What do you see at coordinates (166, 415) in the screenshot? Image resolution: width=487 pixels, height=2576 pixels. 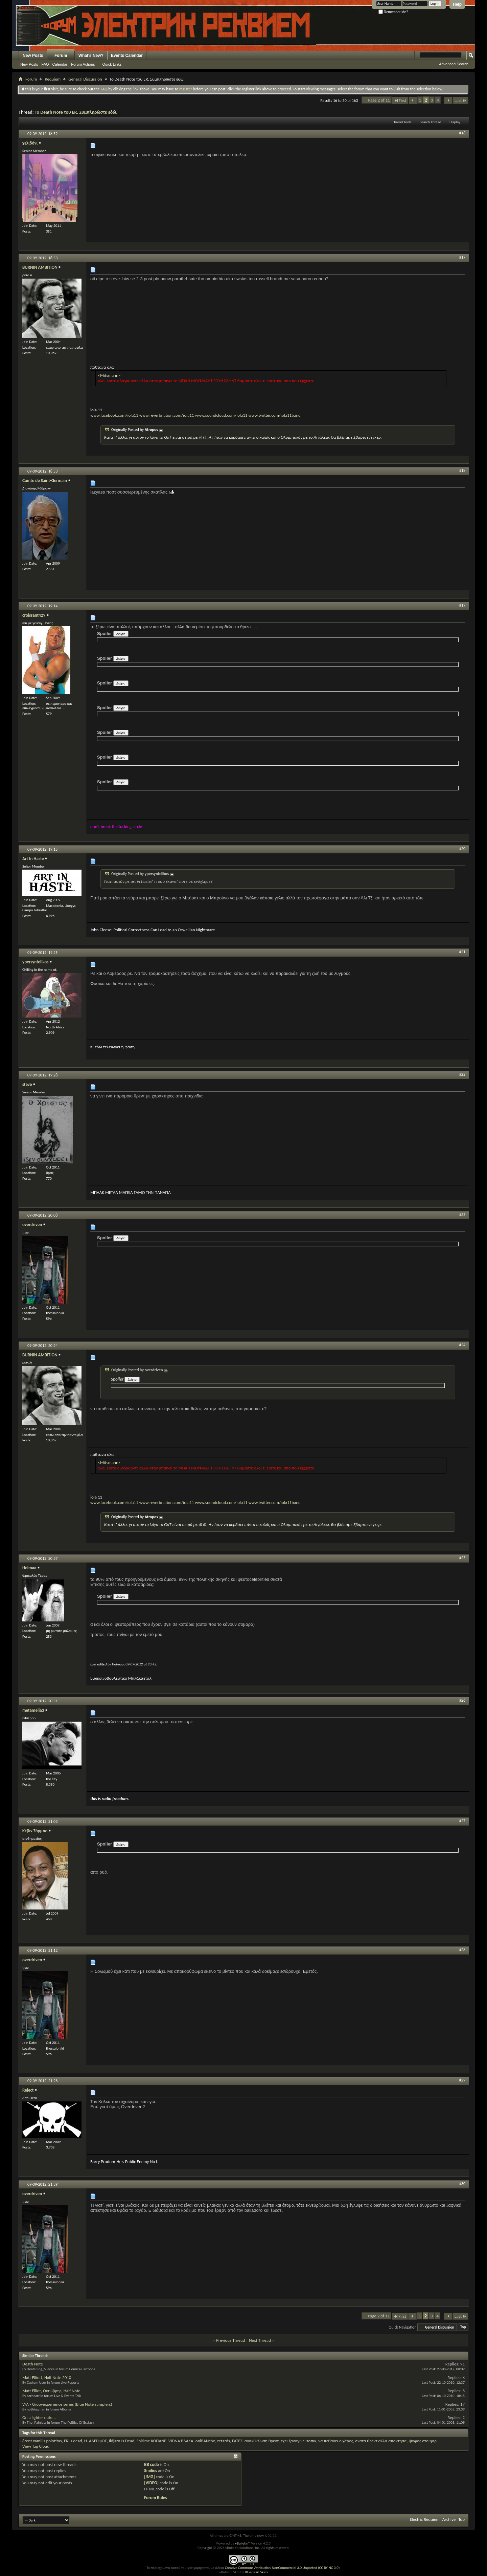 I see `www.reverbnation.com/iola11` at bounding box center [166, 415].